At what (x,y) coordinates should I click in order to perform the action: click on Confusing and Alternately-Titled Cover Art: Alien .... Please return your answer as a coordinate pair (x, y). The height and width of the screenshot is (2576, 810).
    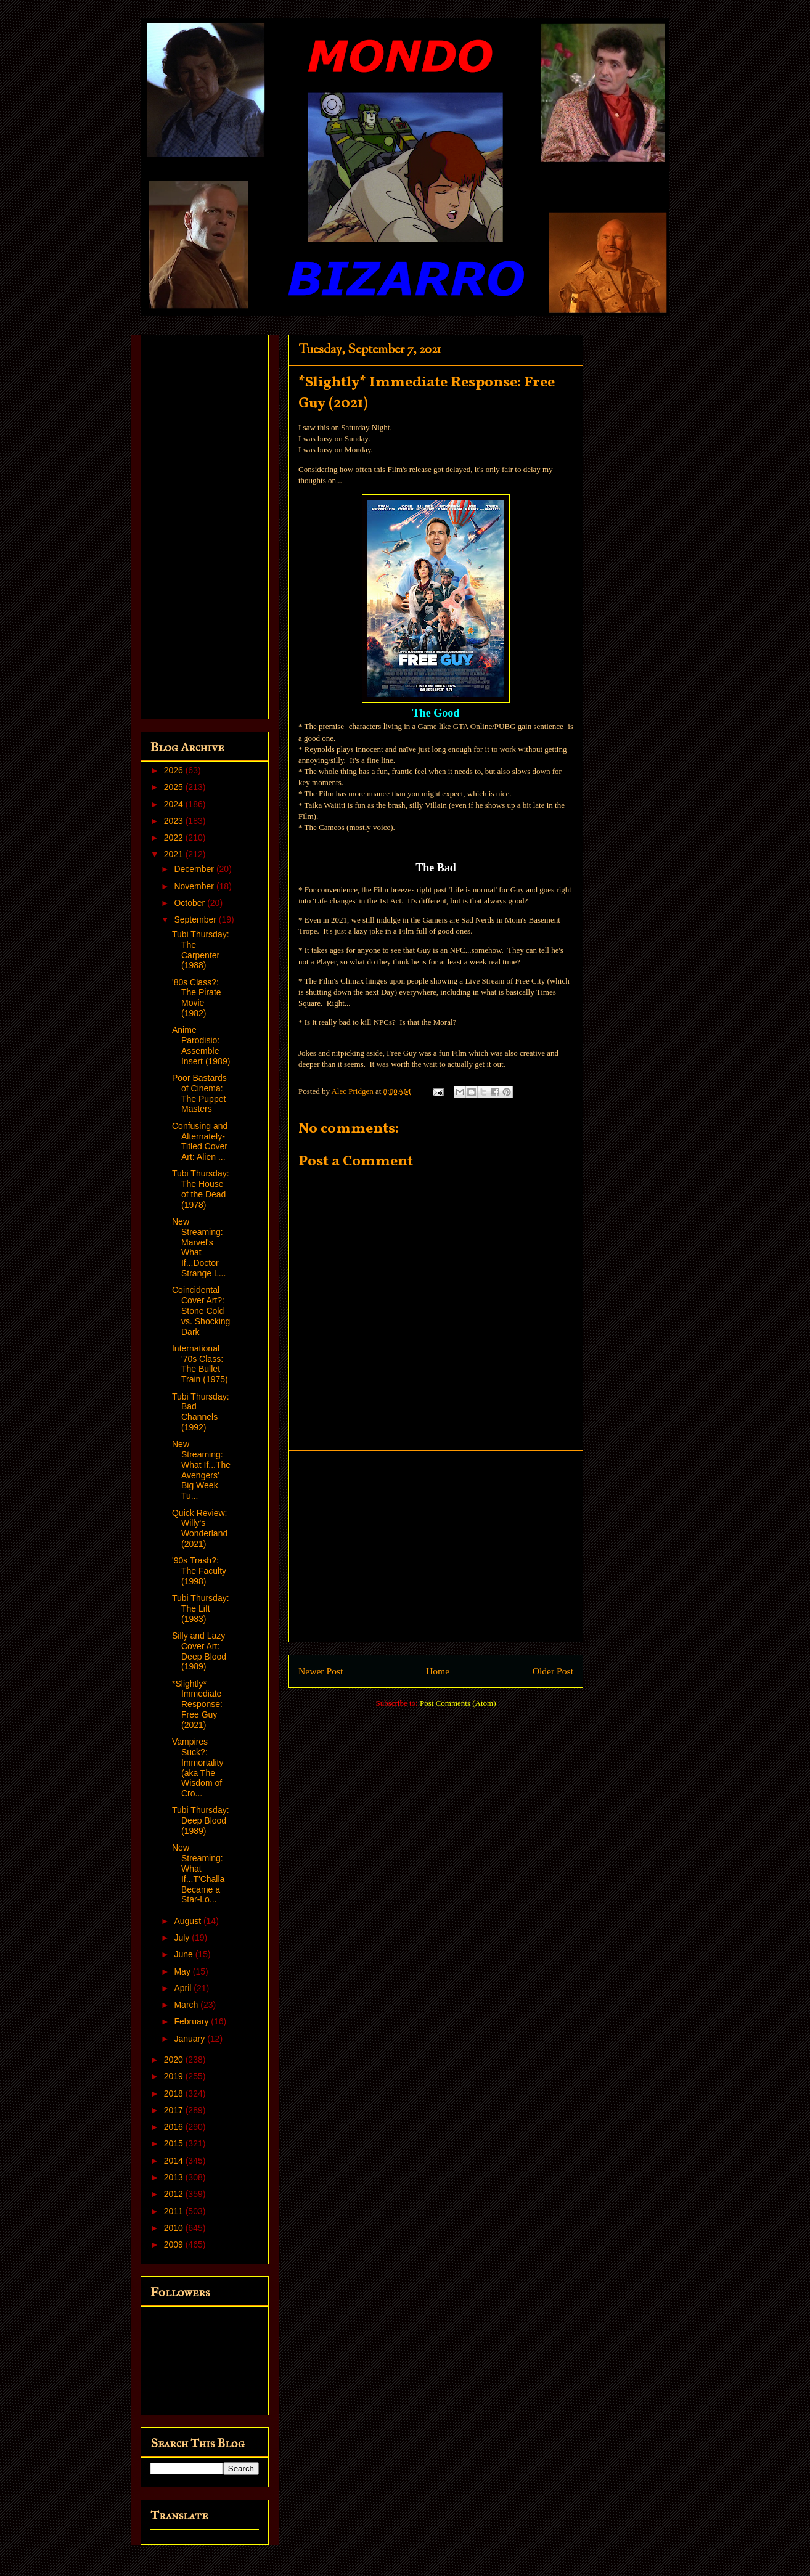
    Looking at the image, I should click on (199, 1141).